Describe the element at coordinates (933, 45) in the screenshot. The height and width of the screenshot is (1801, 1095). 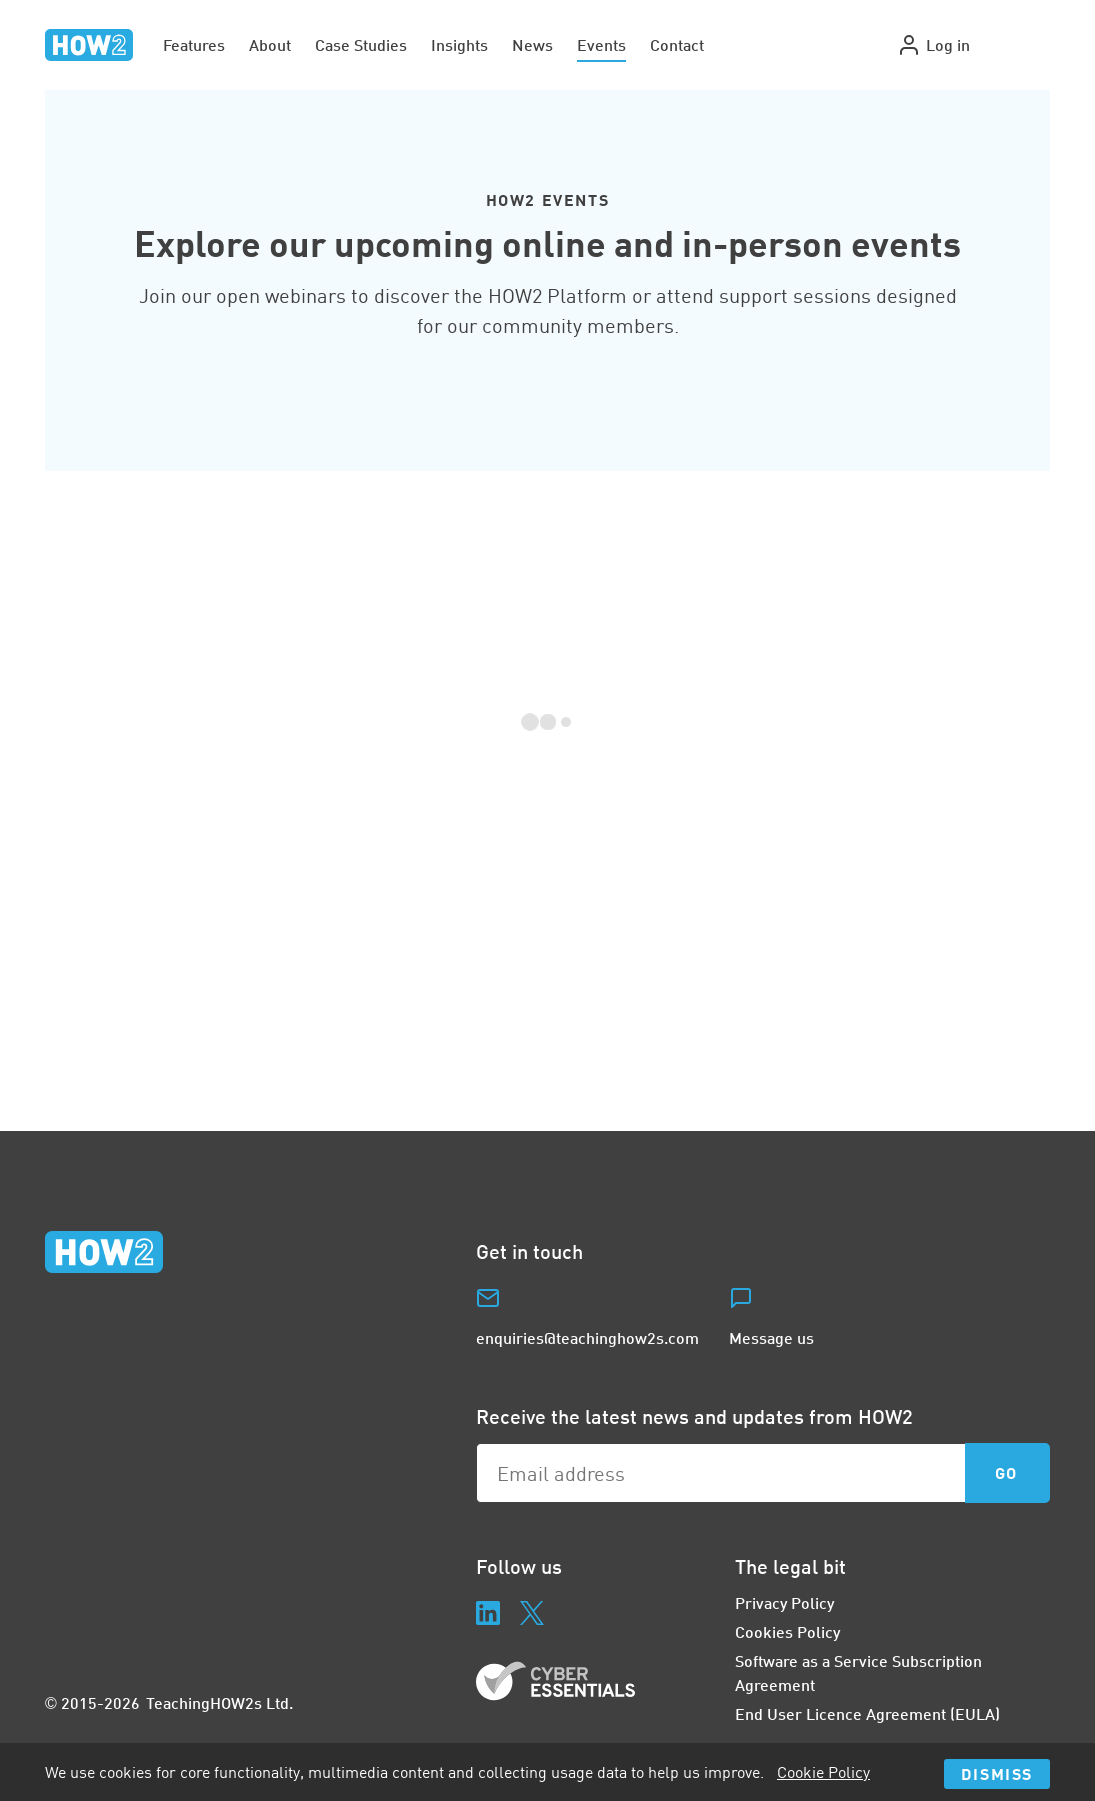
I see `Log in` at that location.